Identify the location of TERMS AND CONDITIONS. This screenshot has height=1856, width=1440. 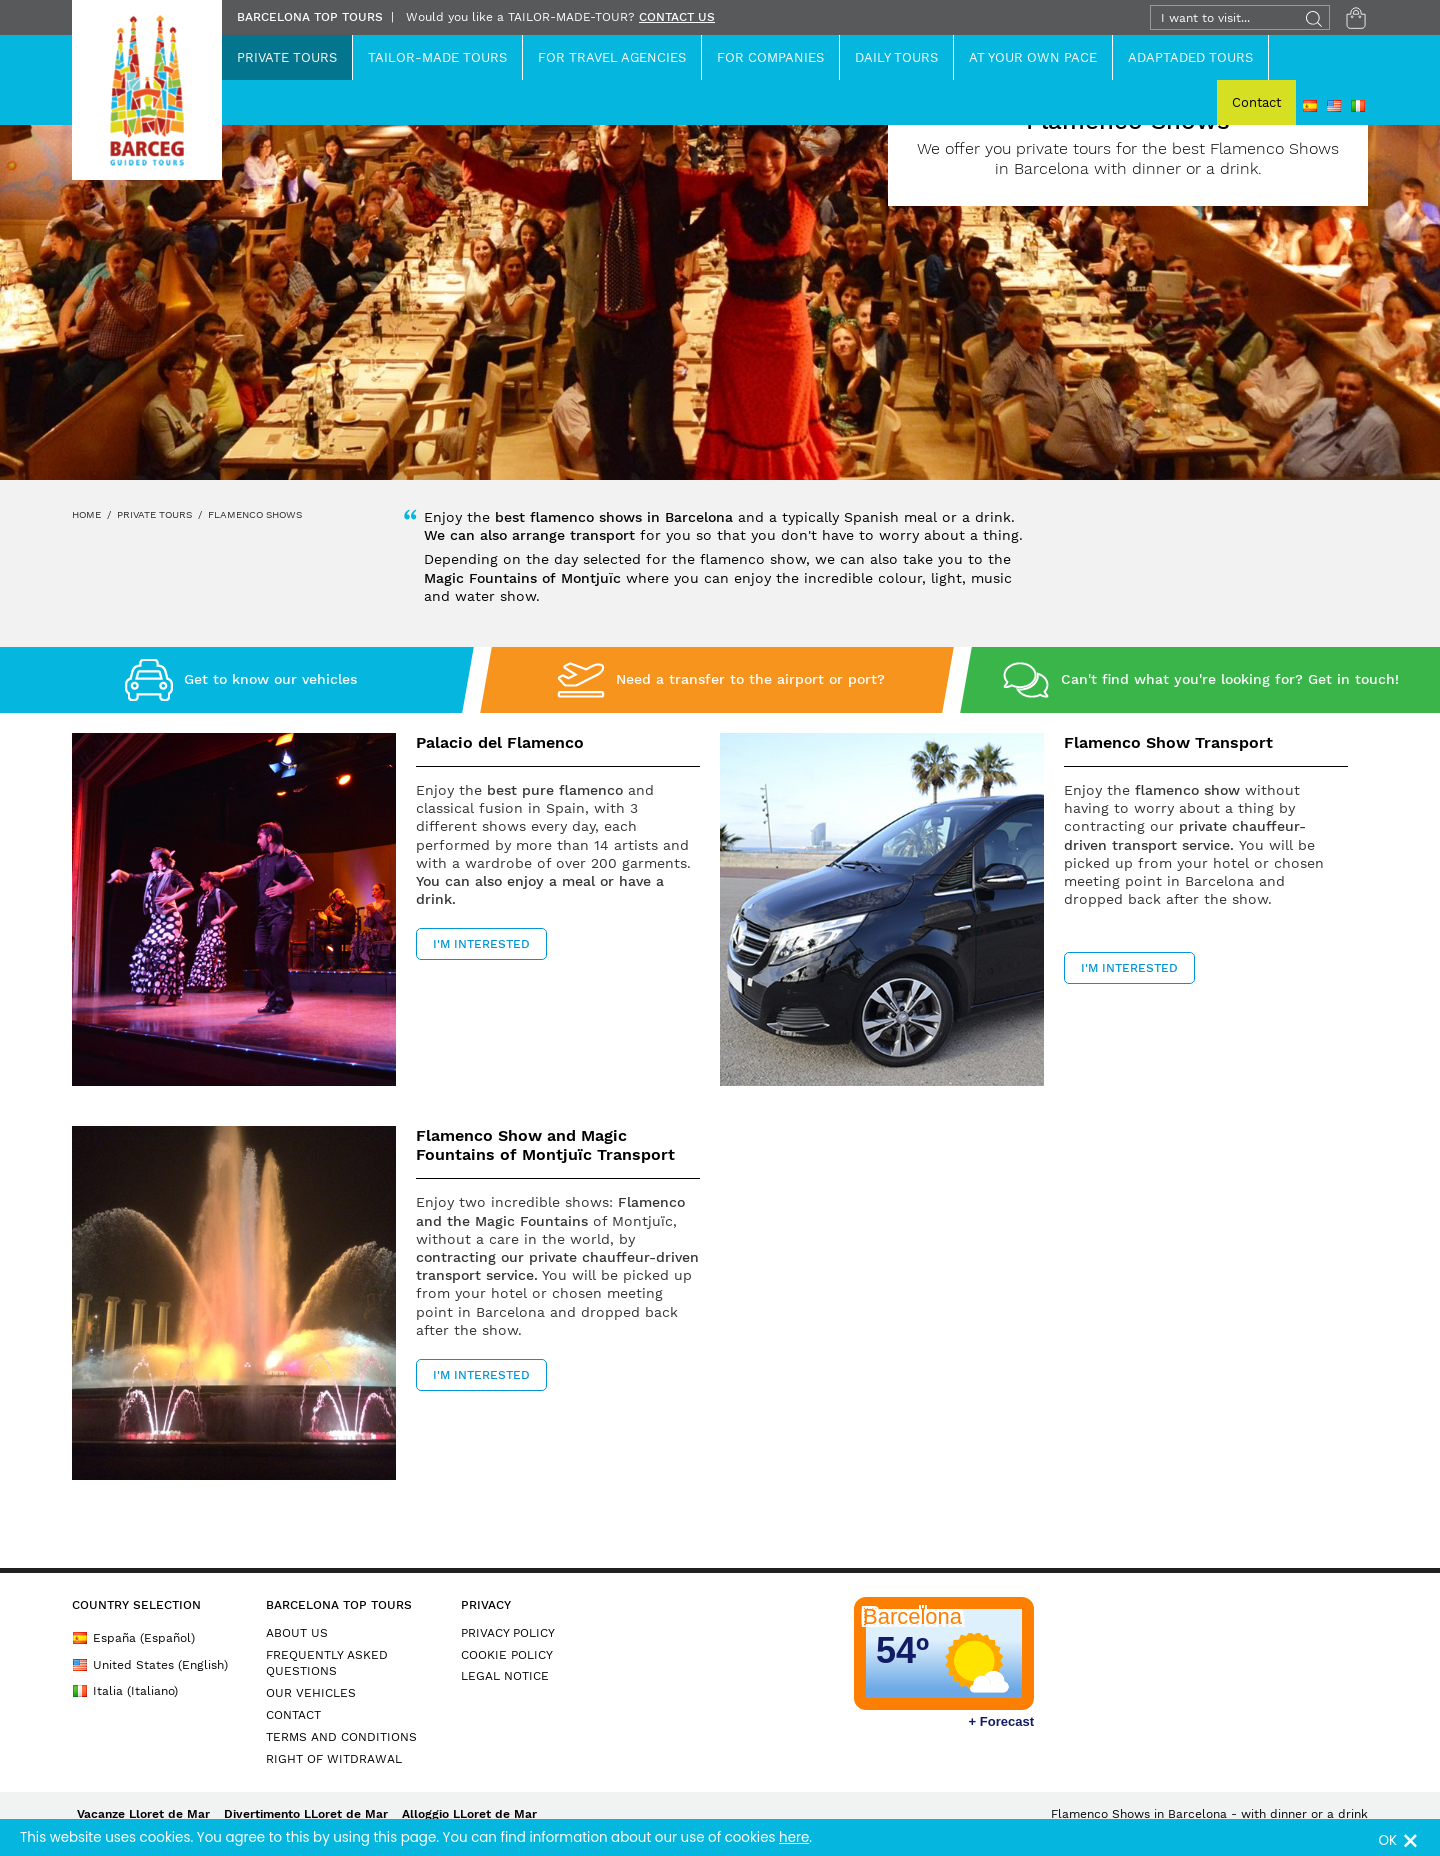
(341, 1737).